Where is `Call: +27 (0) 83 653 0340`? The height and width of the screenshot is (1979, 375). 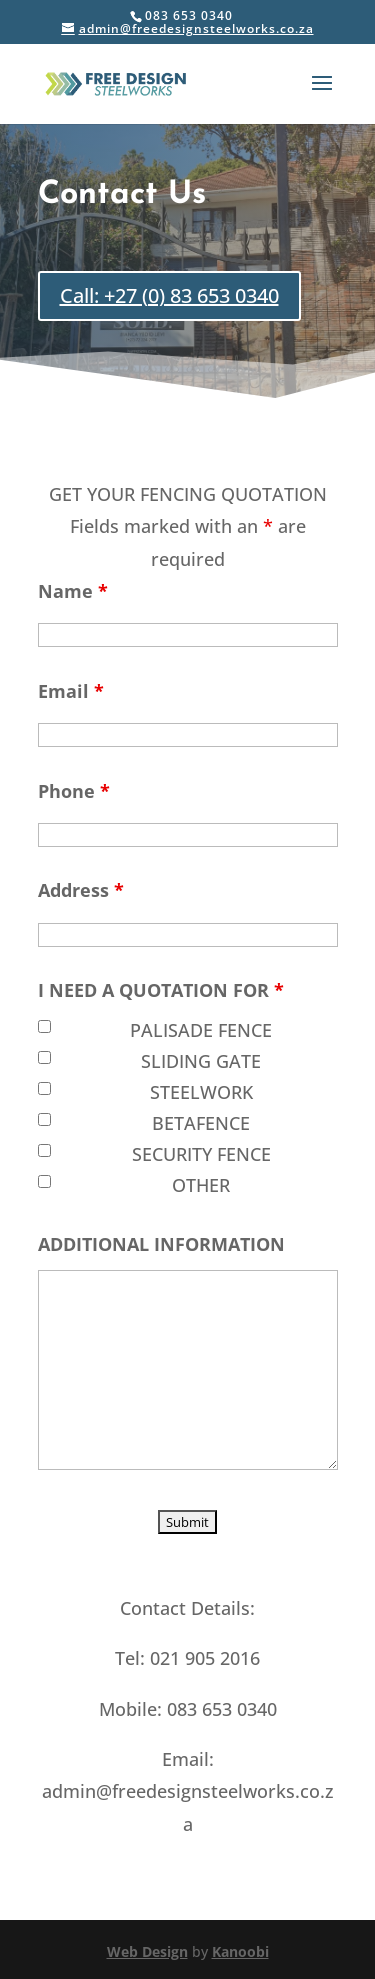 Call: +27 (0) 83 653 0340 is located at coordinates (169, 295).